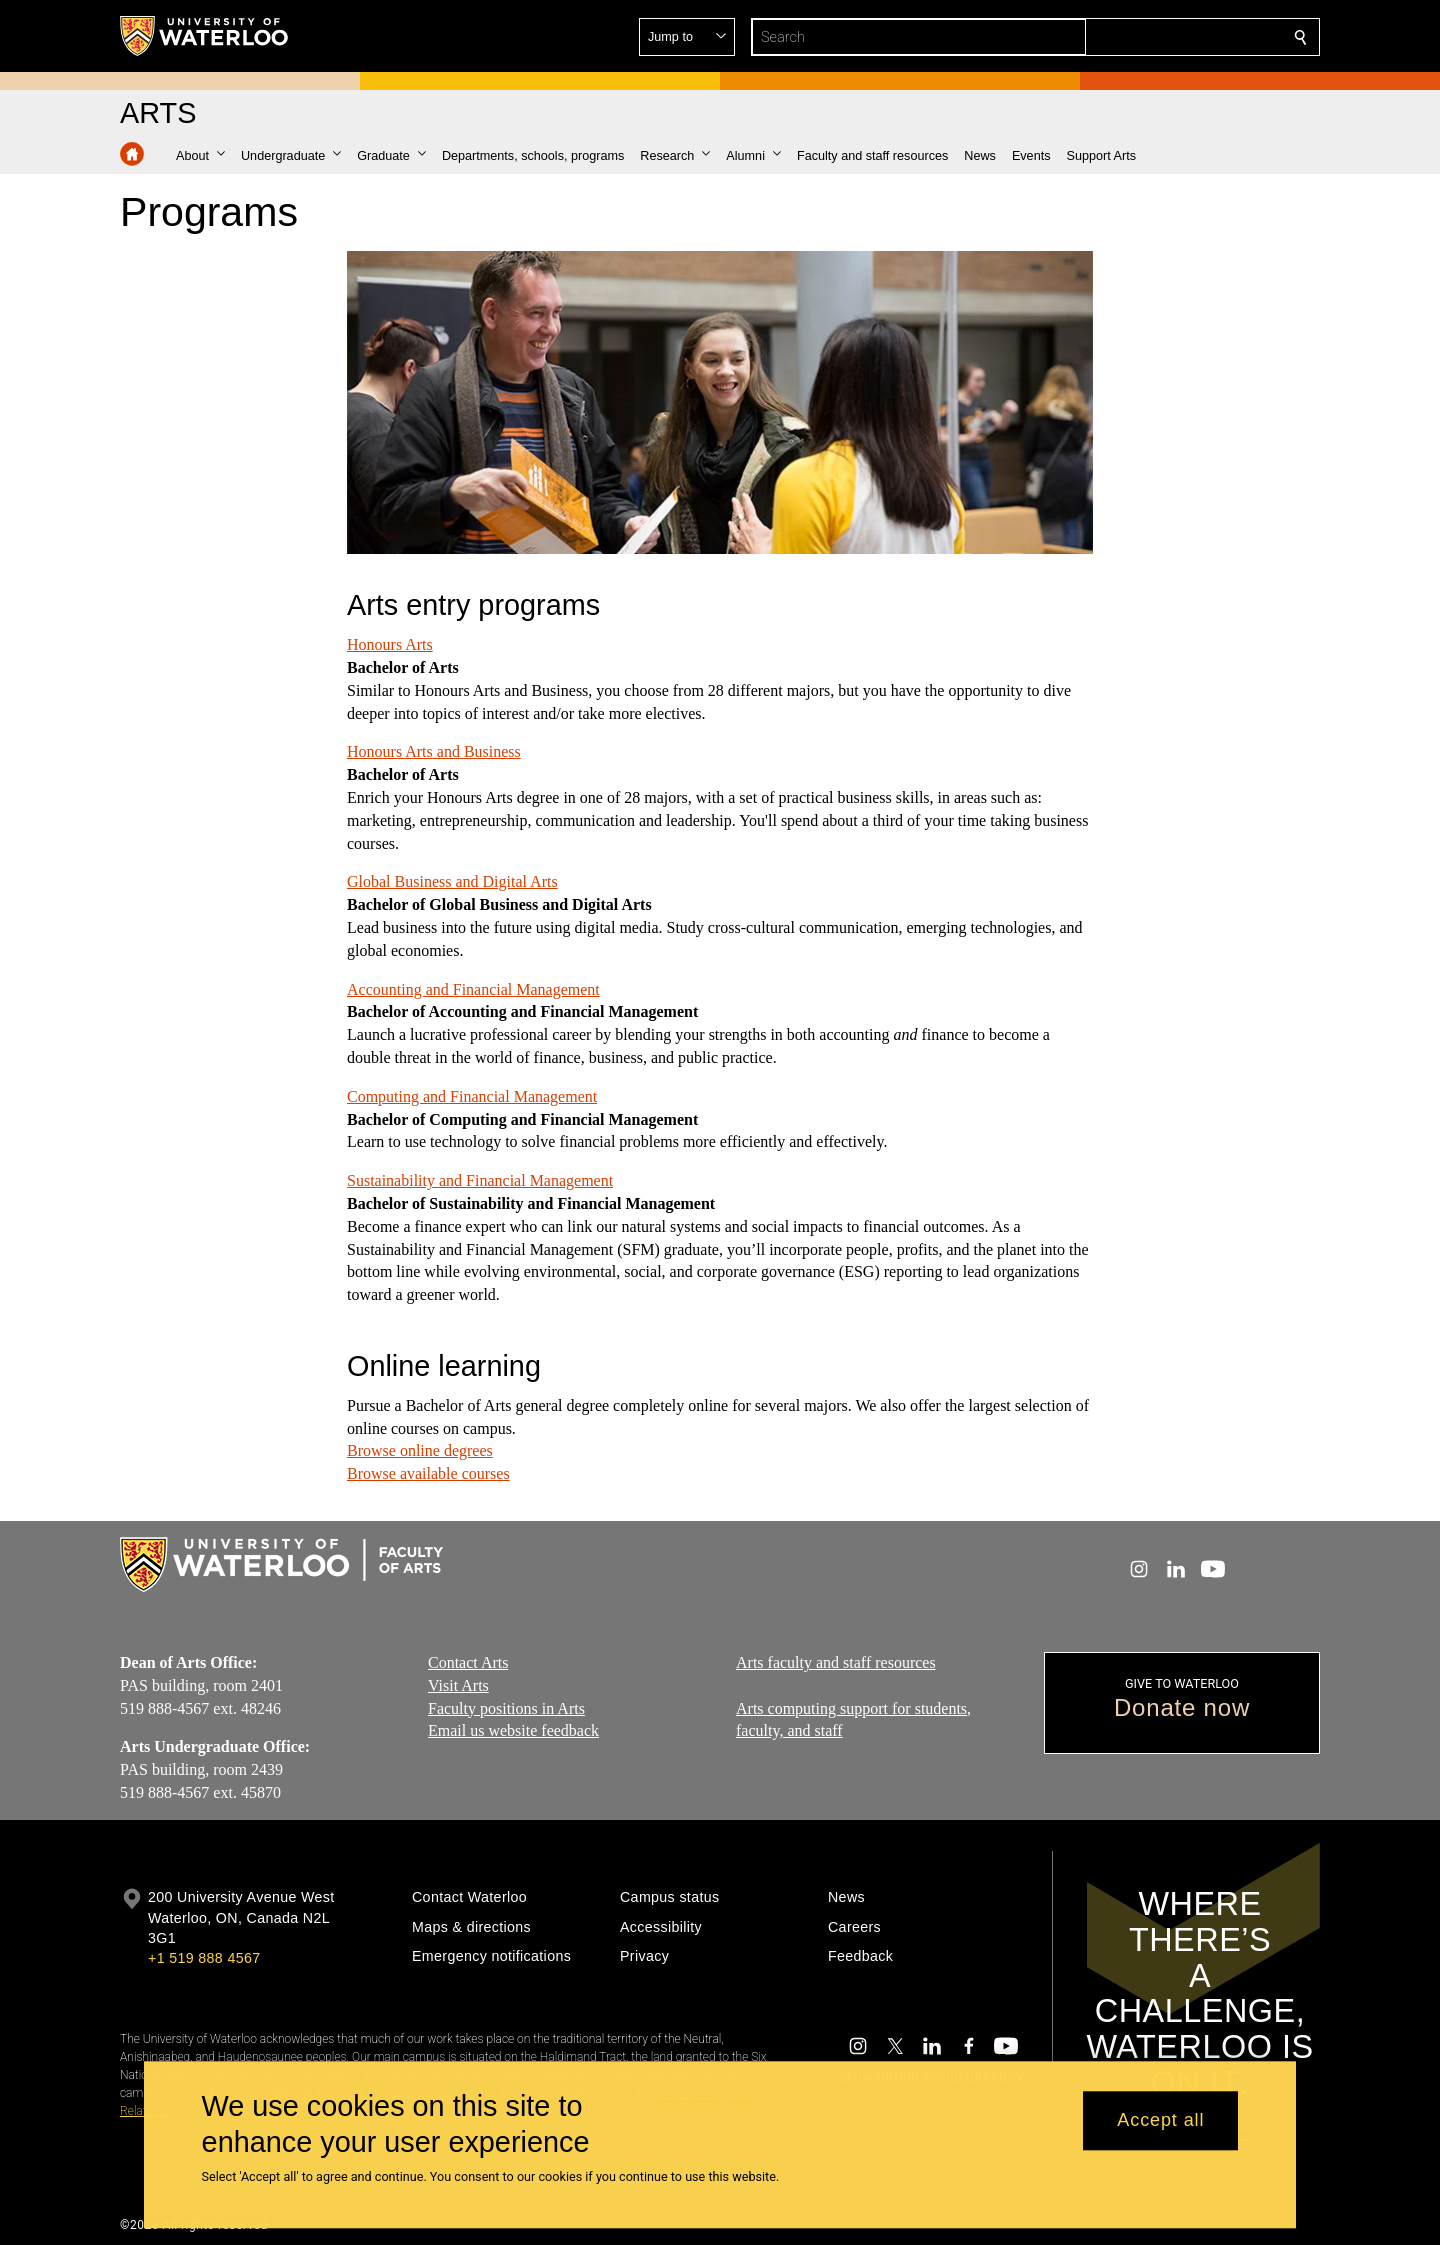 This screenshot has height=2245, width=1440. I want to click on Browse available courses, so click(428, 1473).